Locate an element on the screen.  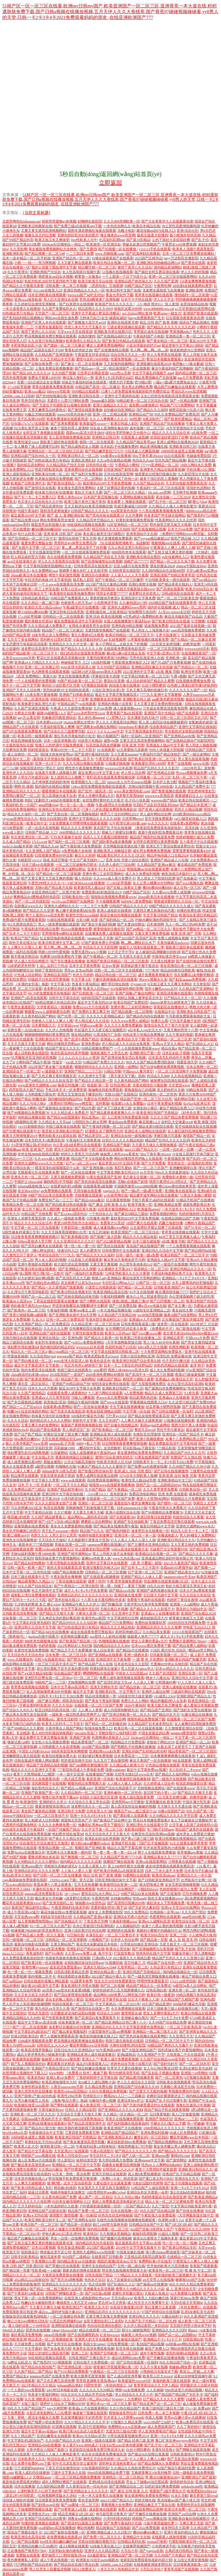
aⅴ天堂男人在线视频 is located at coordinates (158, 2280).